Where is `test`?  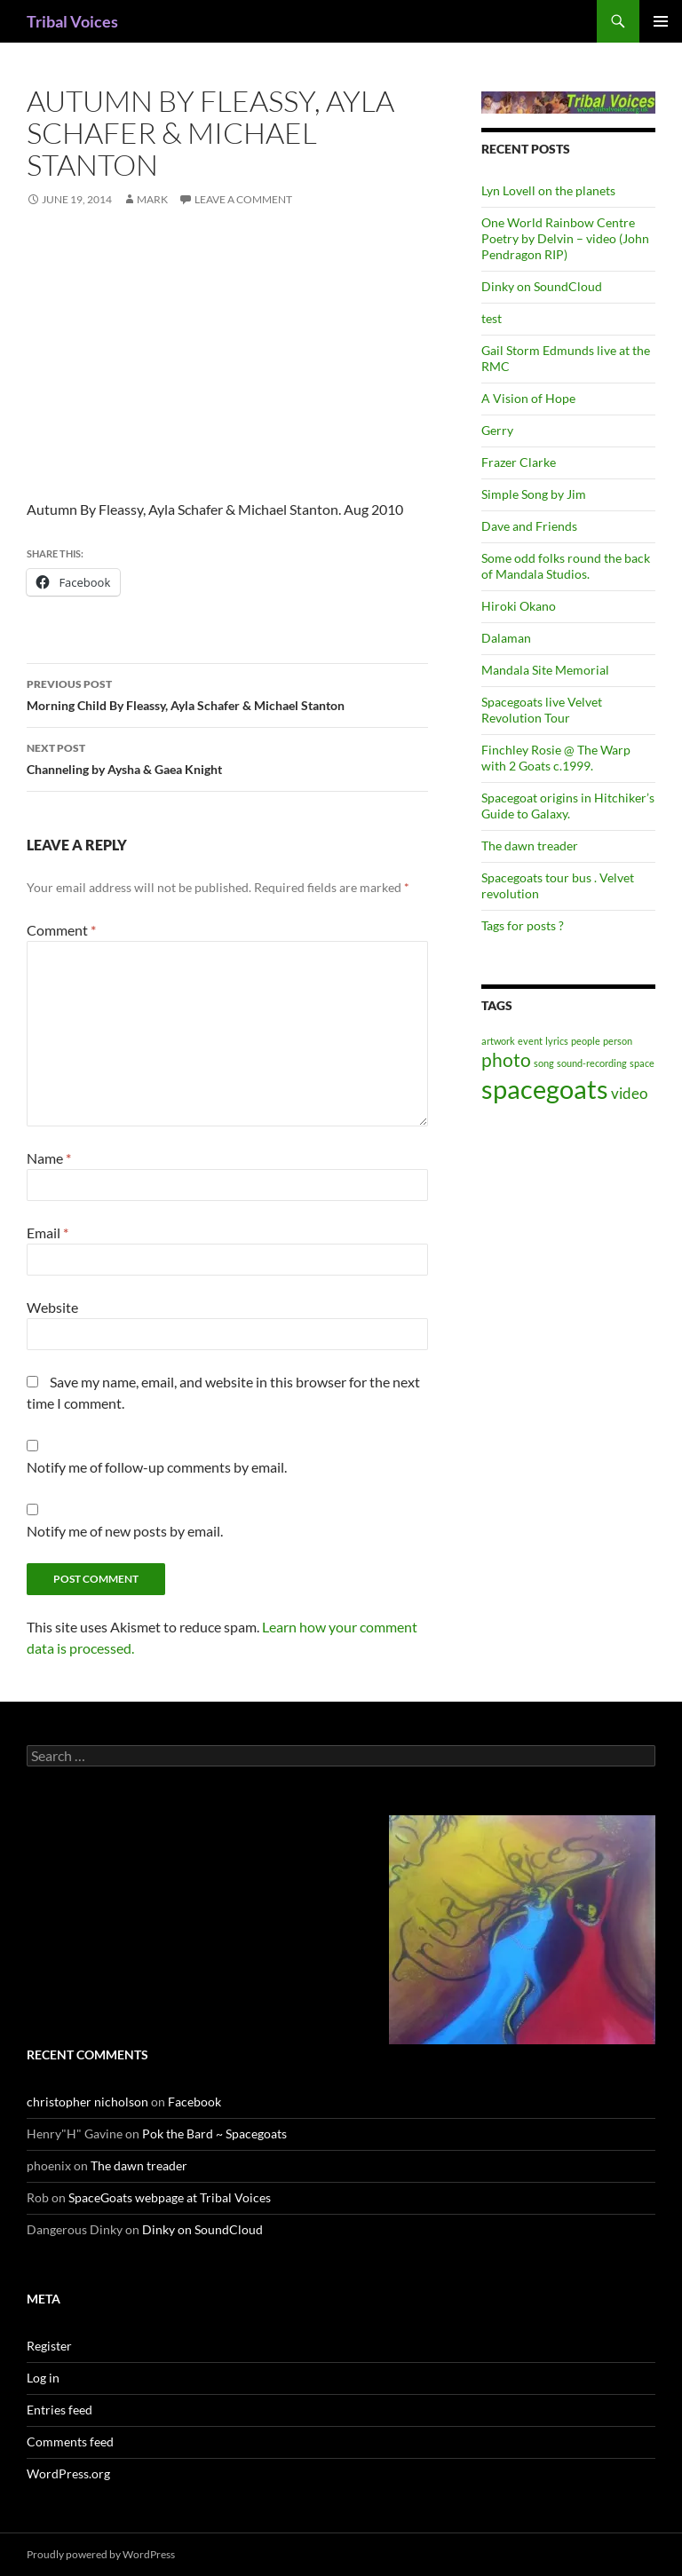
test is located at coordinates (491, 318).